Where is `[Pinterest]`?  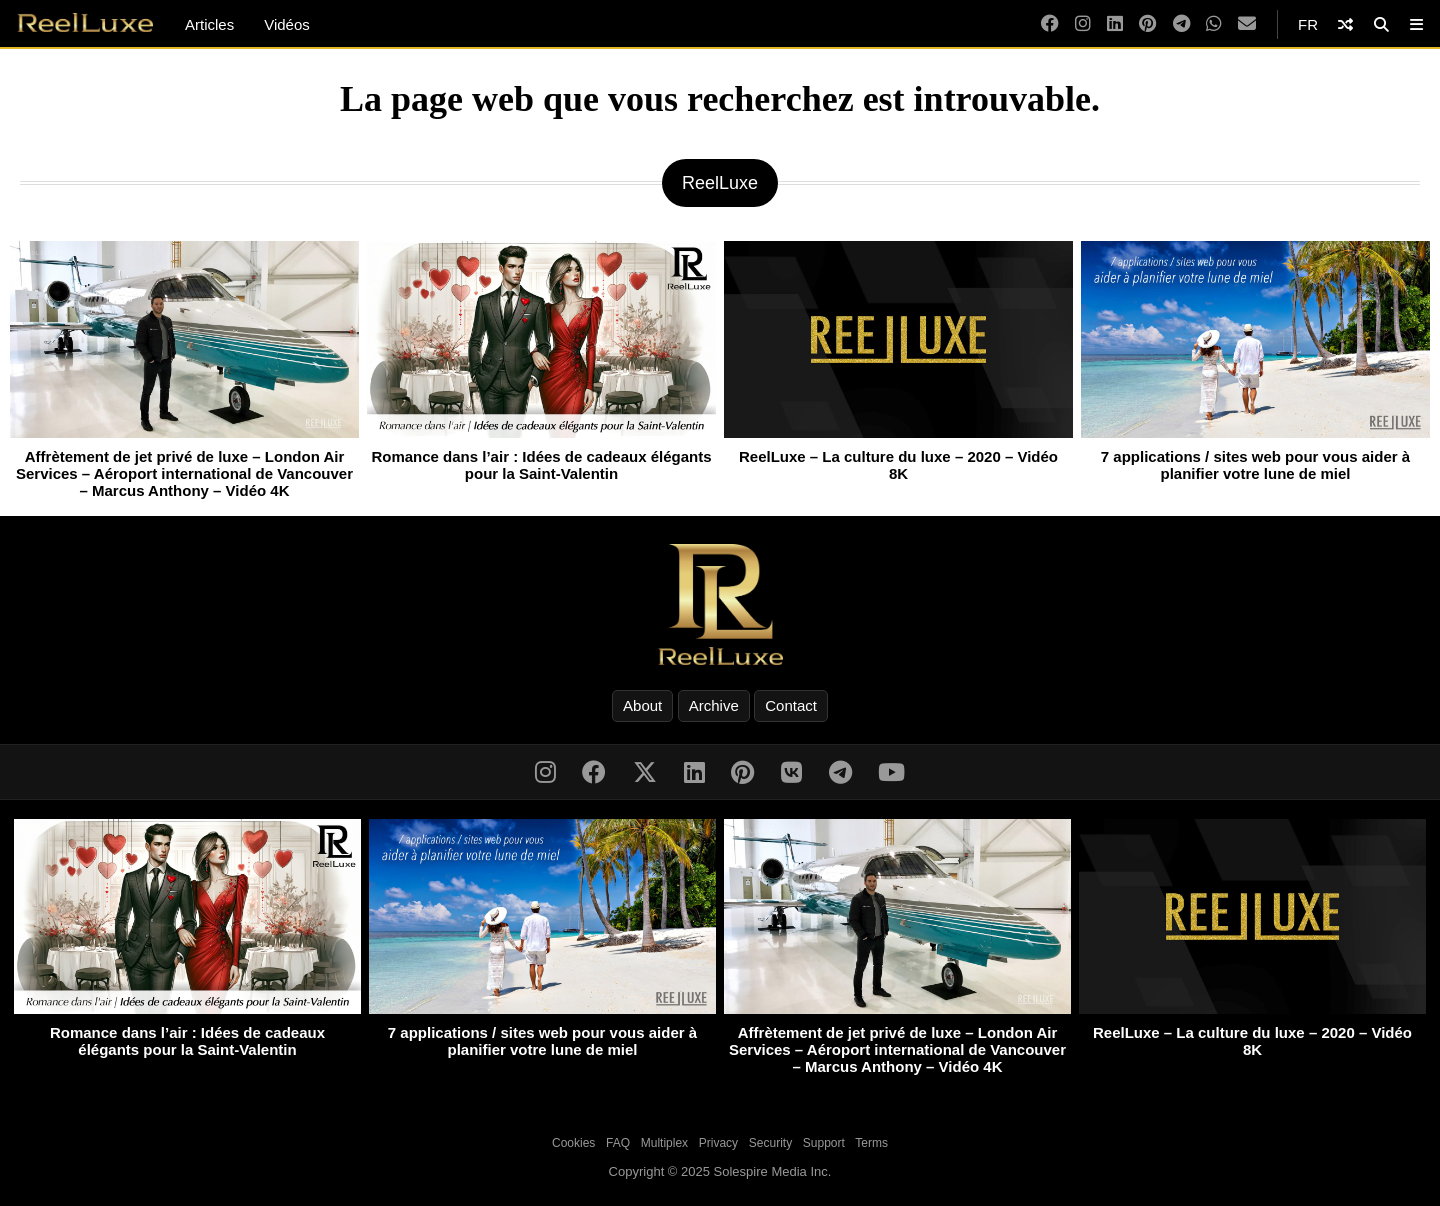
[Pinterest] is located at coordinates (1147, 24).